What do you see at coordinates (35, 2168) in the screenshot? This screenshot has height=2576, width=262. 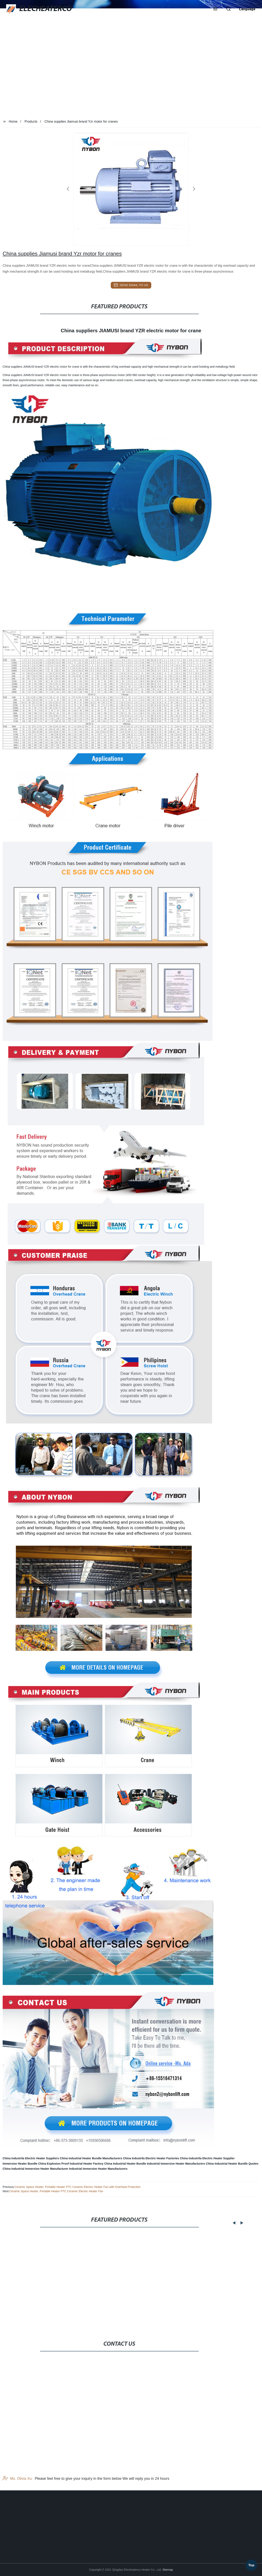 I see `China Industrial Immersion Heater Manufacturer` at bounding box center [35, 2168].